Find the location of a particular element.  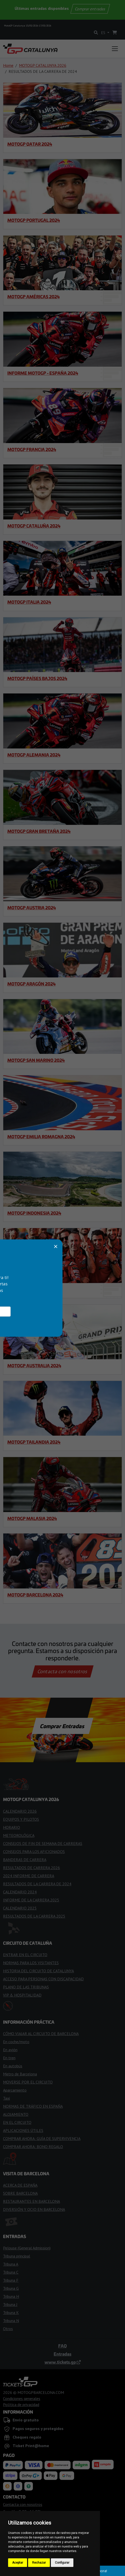

Aceptar [button] is located at coordinates (17, 2562).